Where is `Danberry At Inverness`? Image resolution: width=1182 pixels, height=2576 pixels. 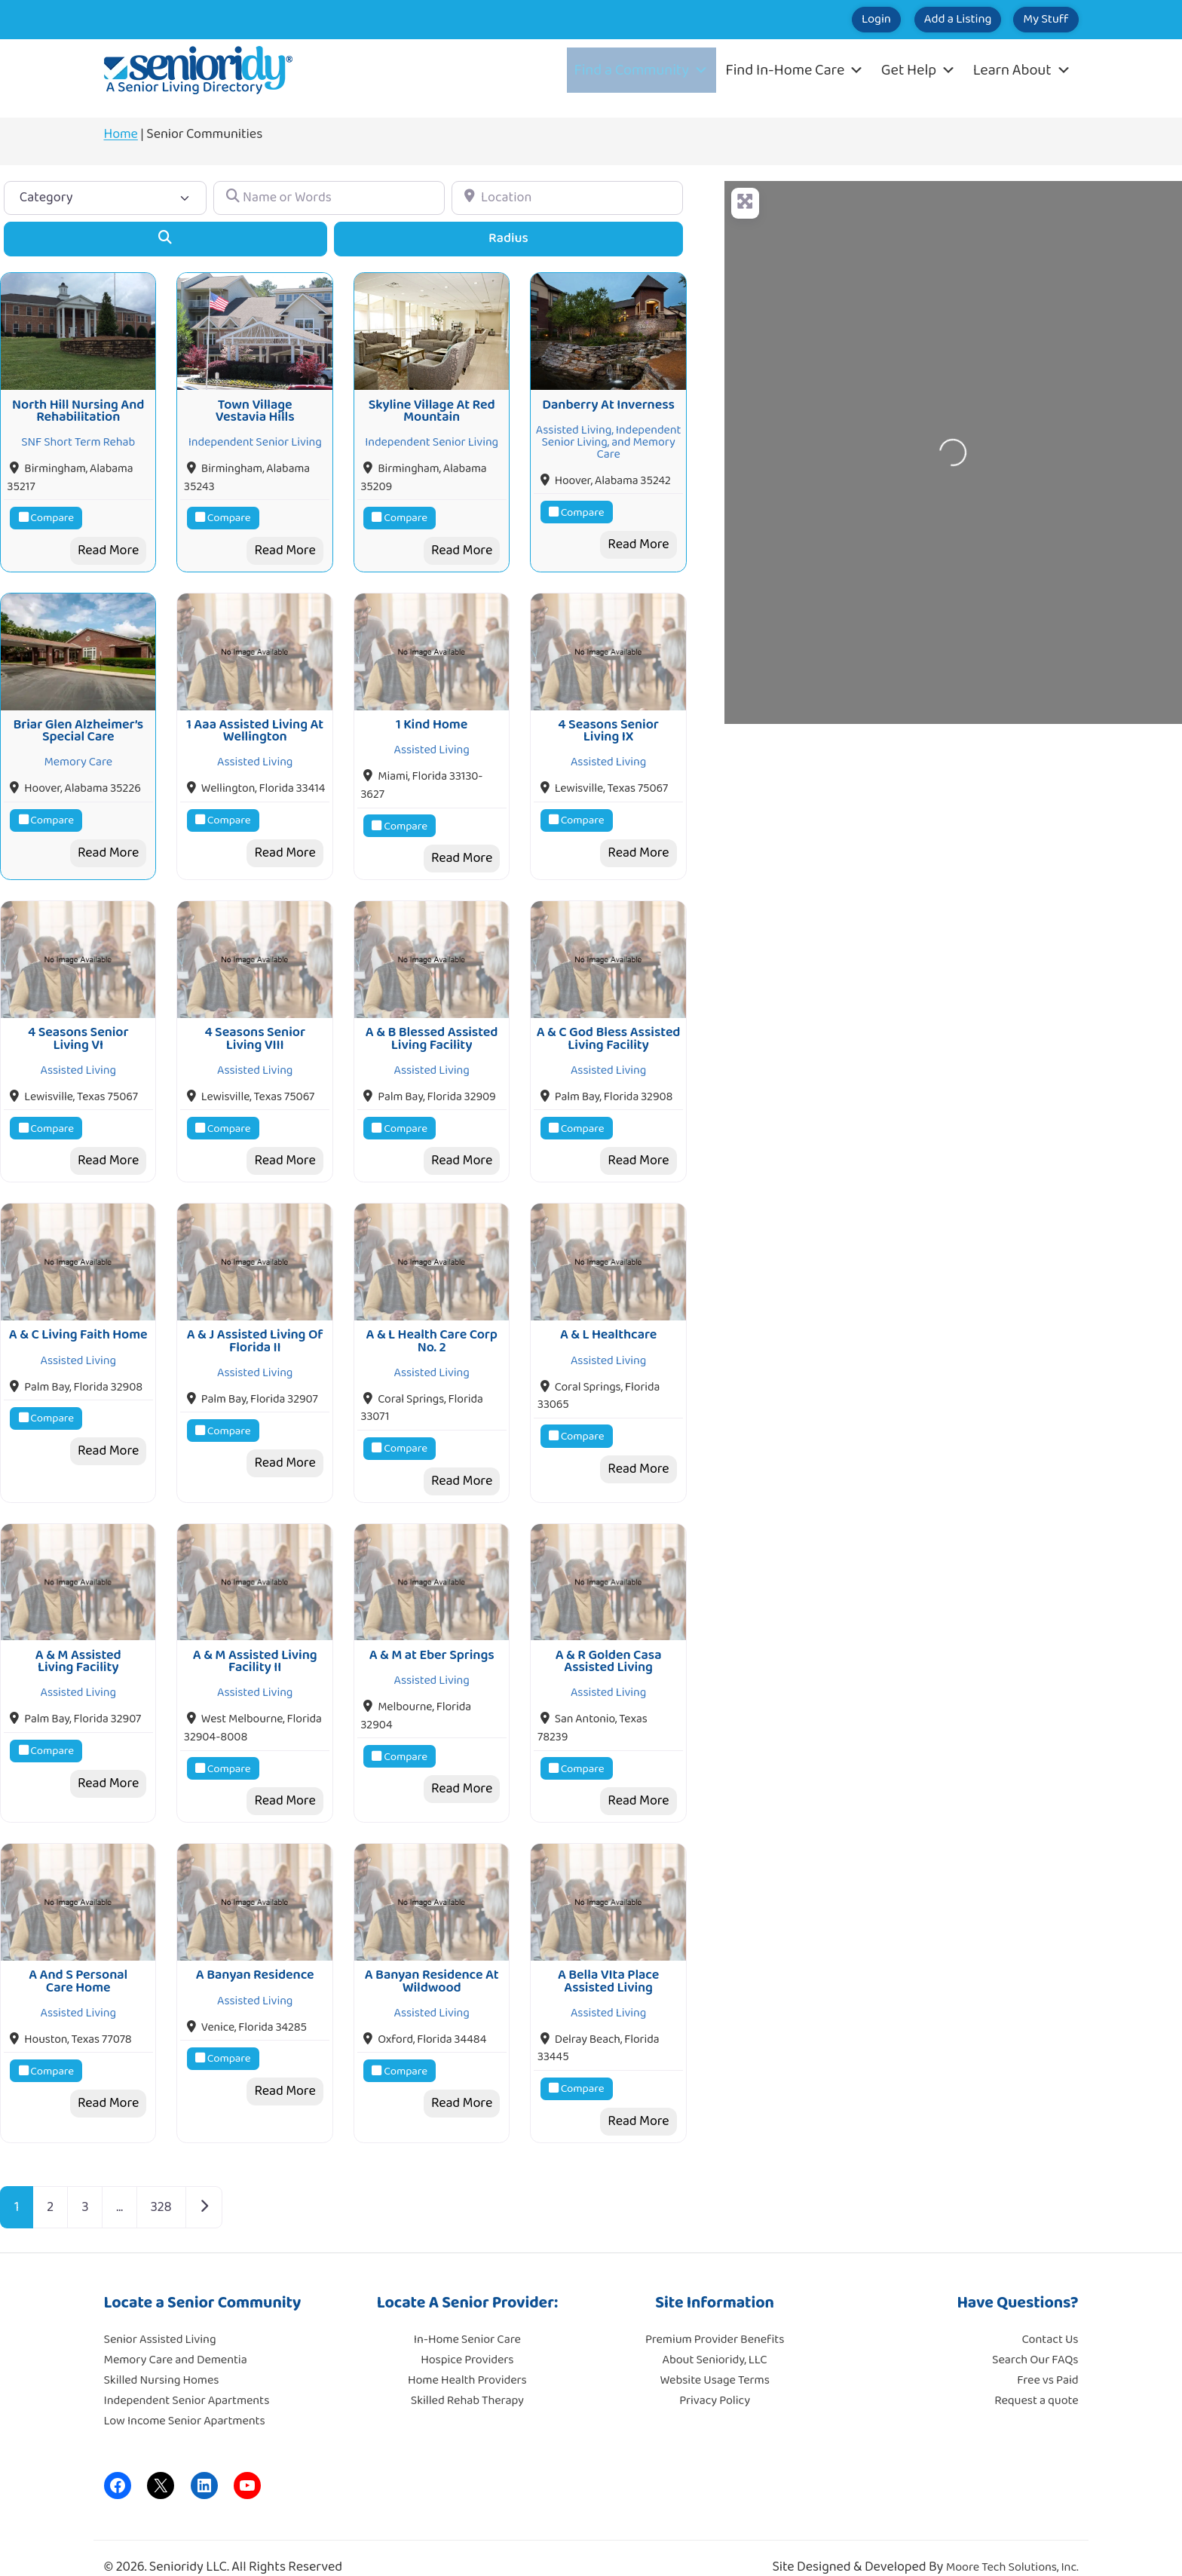 Danberry At Inverness is located at coordinates (608, 401).